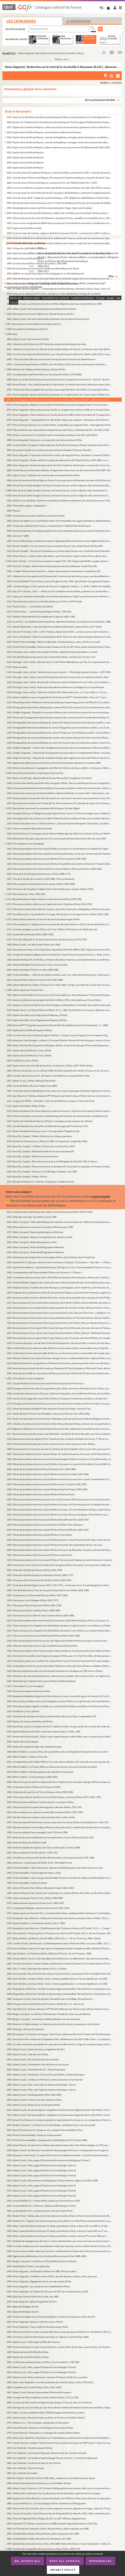 The image size is (125, 2576). Describe the element at coordinates (49, 904) in the screenshot. I see `1172. Pièces de procédure relatives au chapitre de Saint-Trophime d'Arles (1614-1705)` at that location.